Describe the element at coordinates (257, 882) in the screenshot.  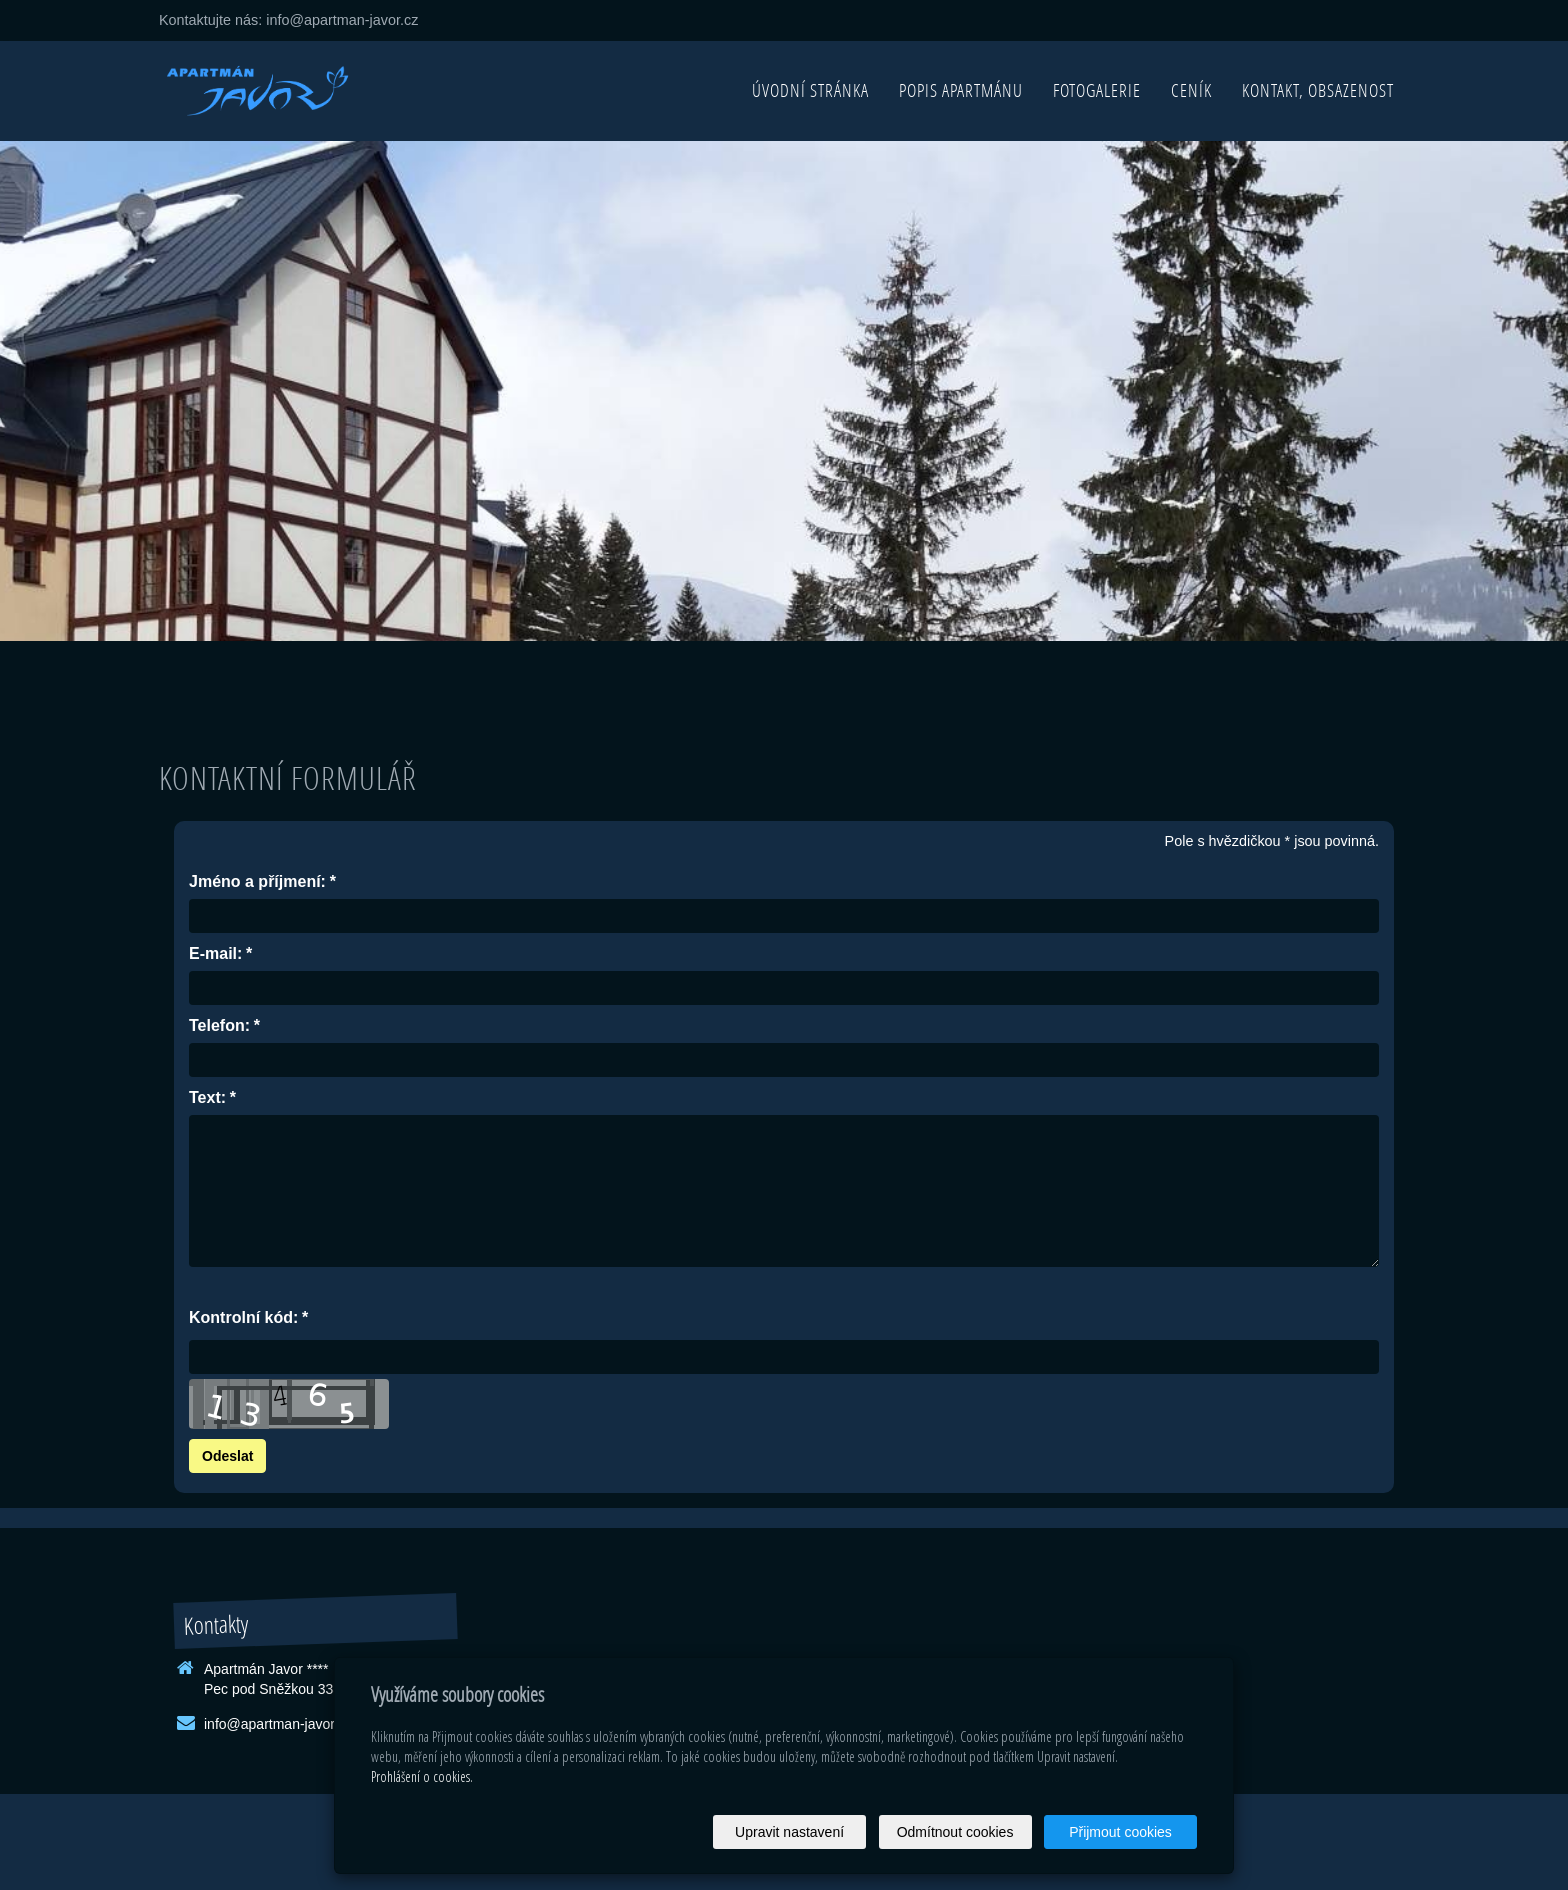
I see `Jméno a příjmení:` at that location.